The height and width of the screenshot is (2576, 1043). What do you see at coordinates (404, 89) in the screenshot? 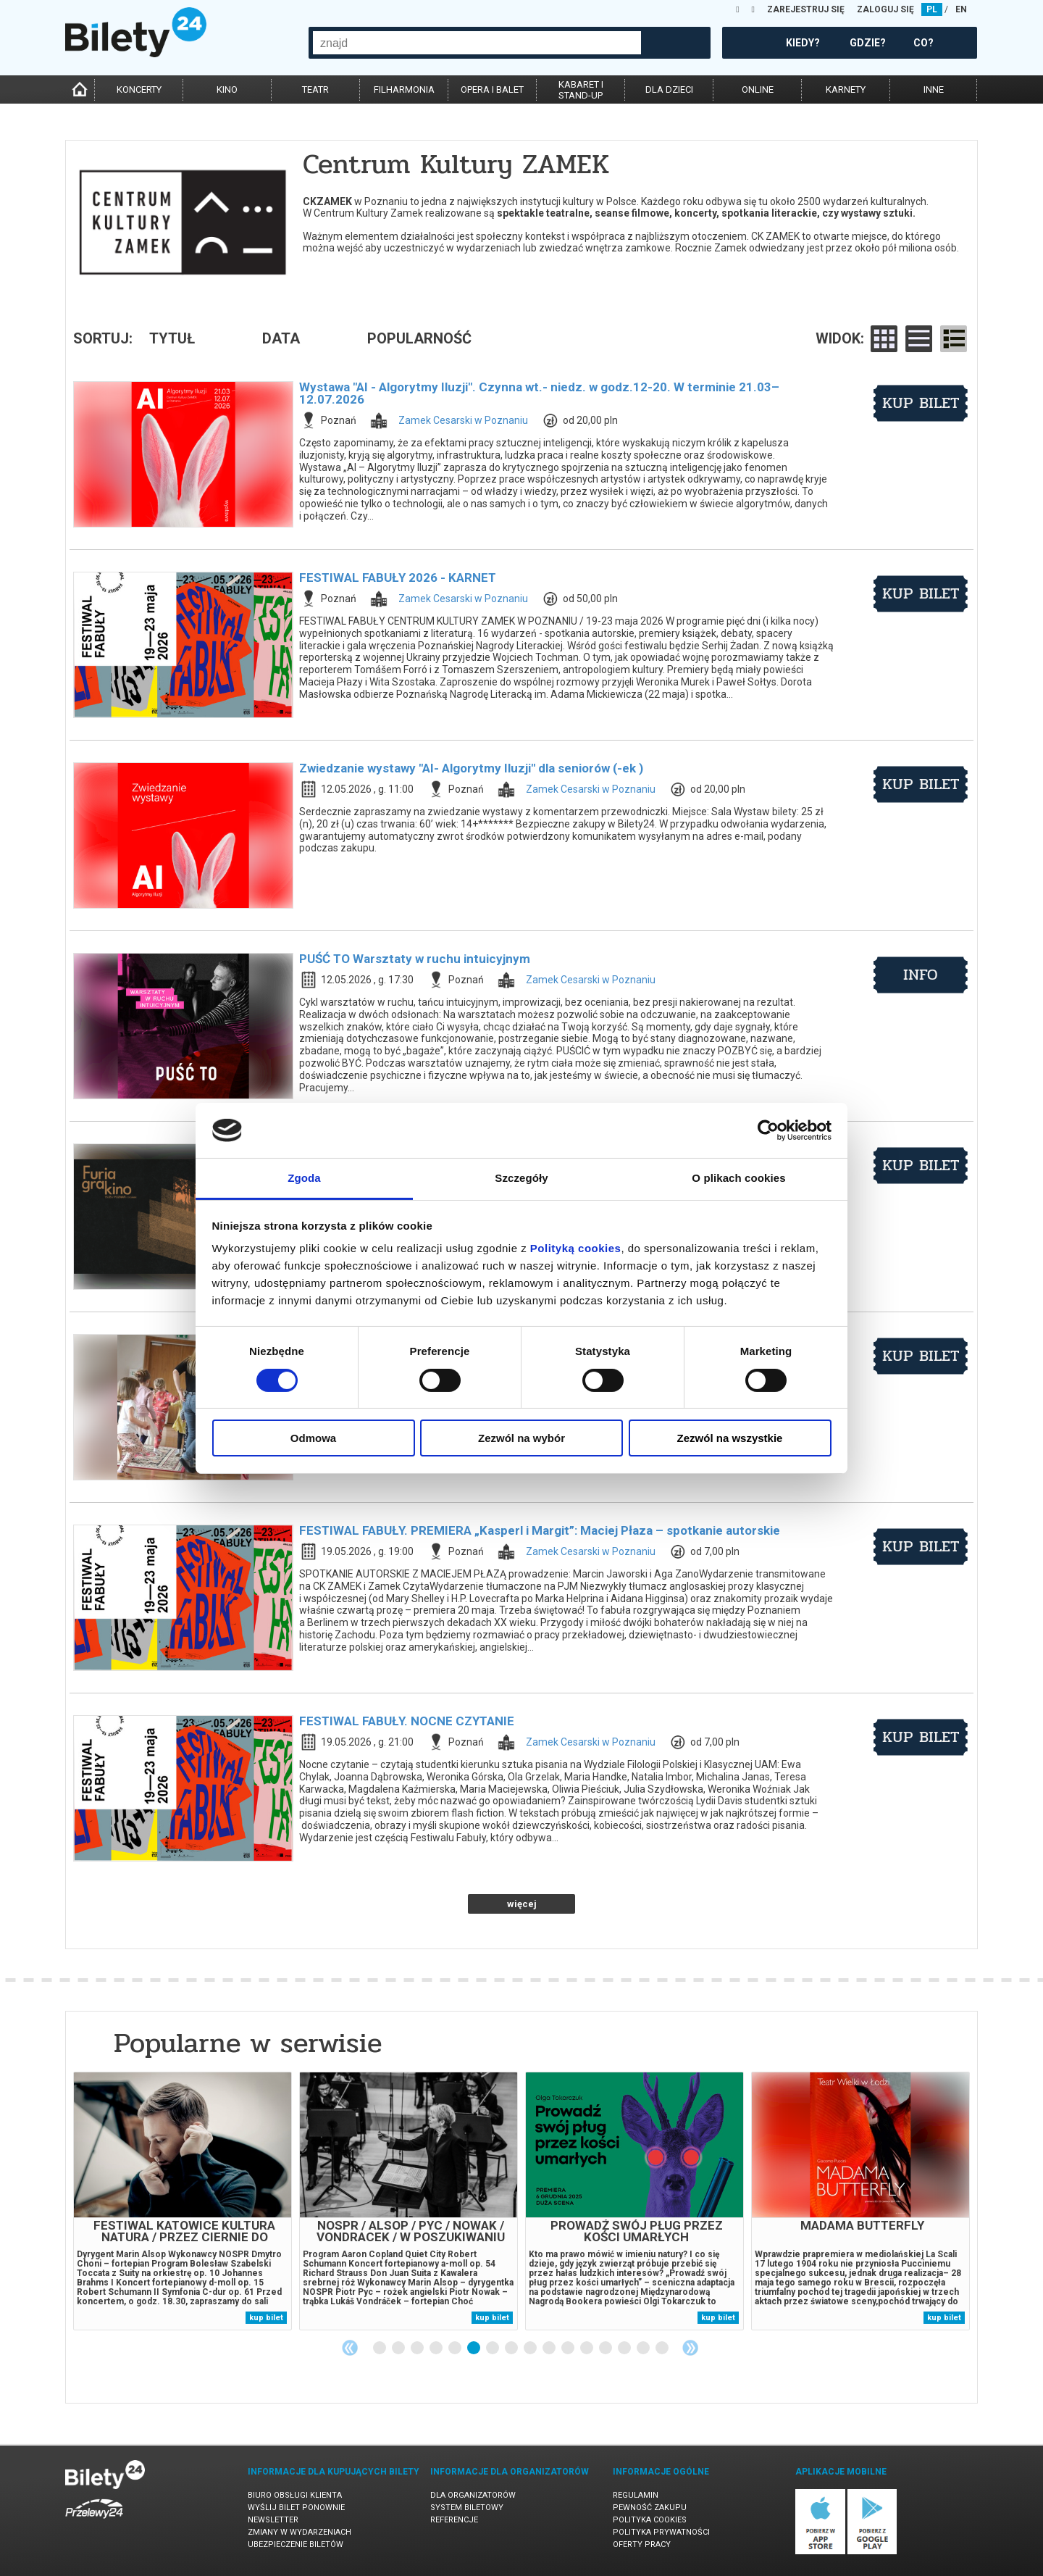
I see `filharmonia` at bounding box center [404, 89].